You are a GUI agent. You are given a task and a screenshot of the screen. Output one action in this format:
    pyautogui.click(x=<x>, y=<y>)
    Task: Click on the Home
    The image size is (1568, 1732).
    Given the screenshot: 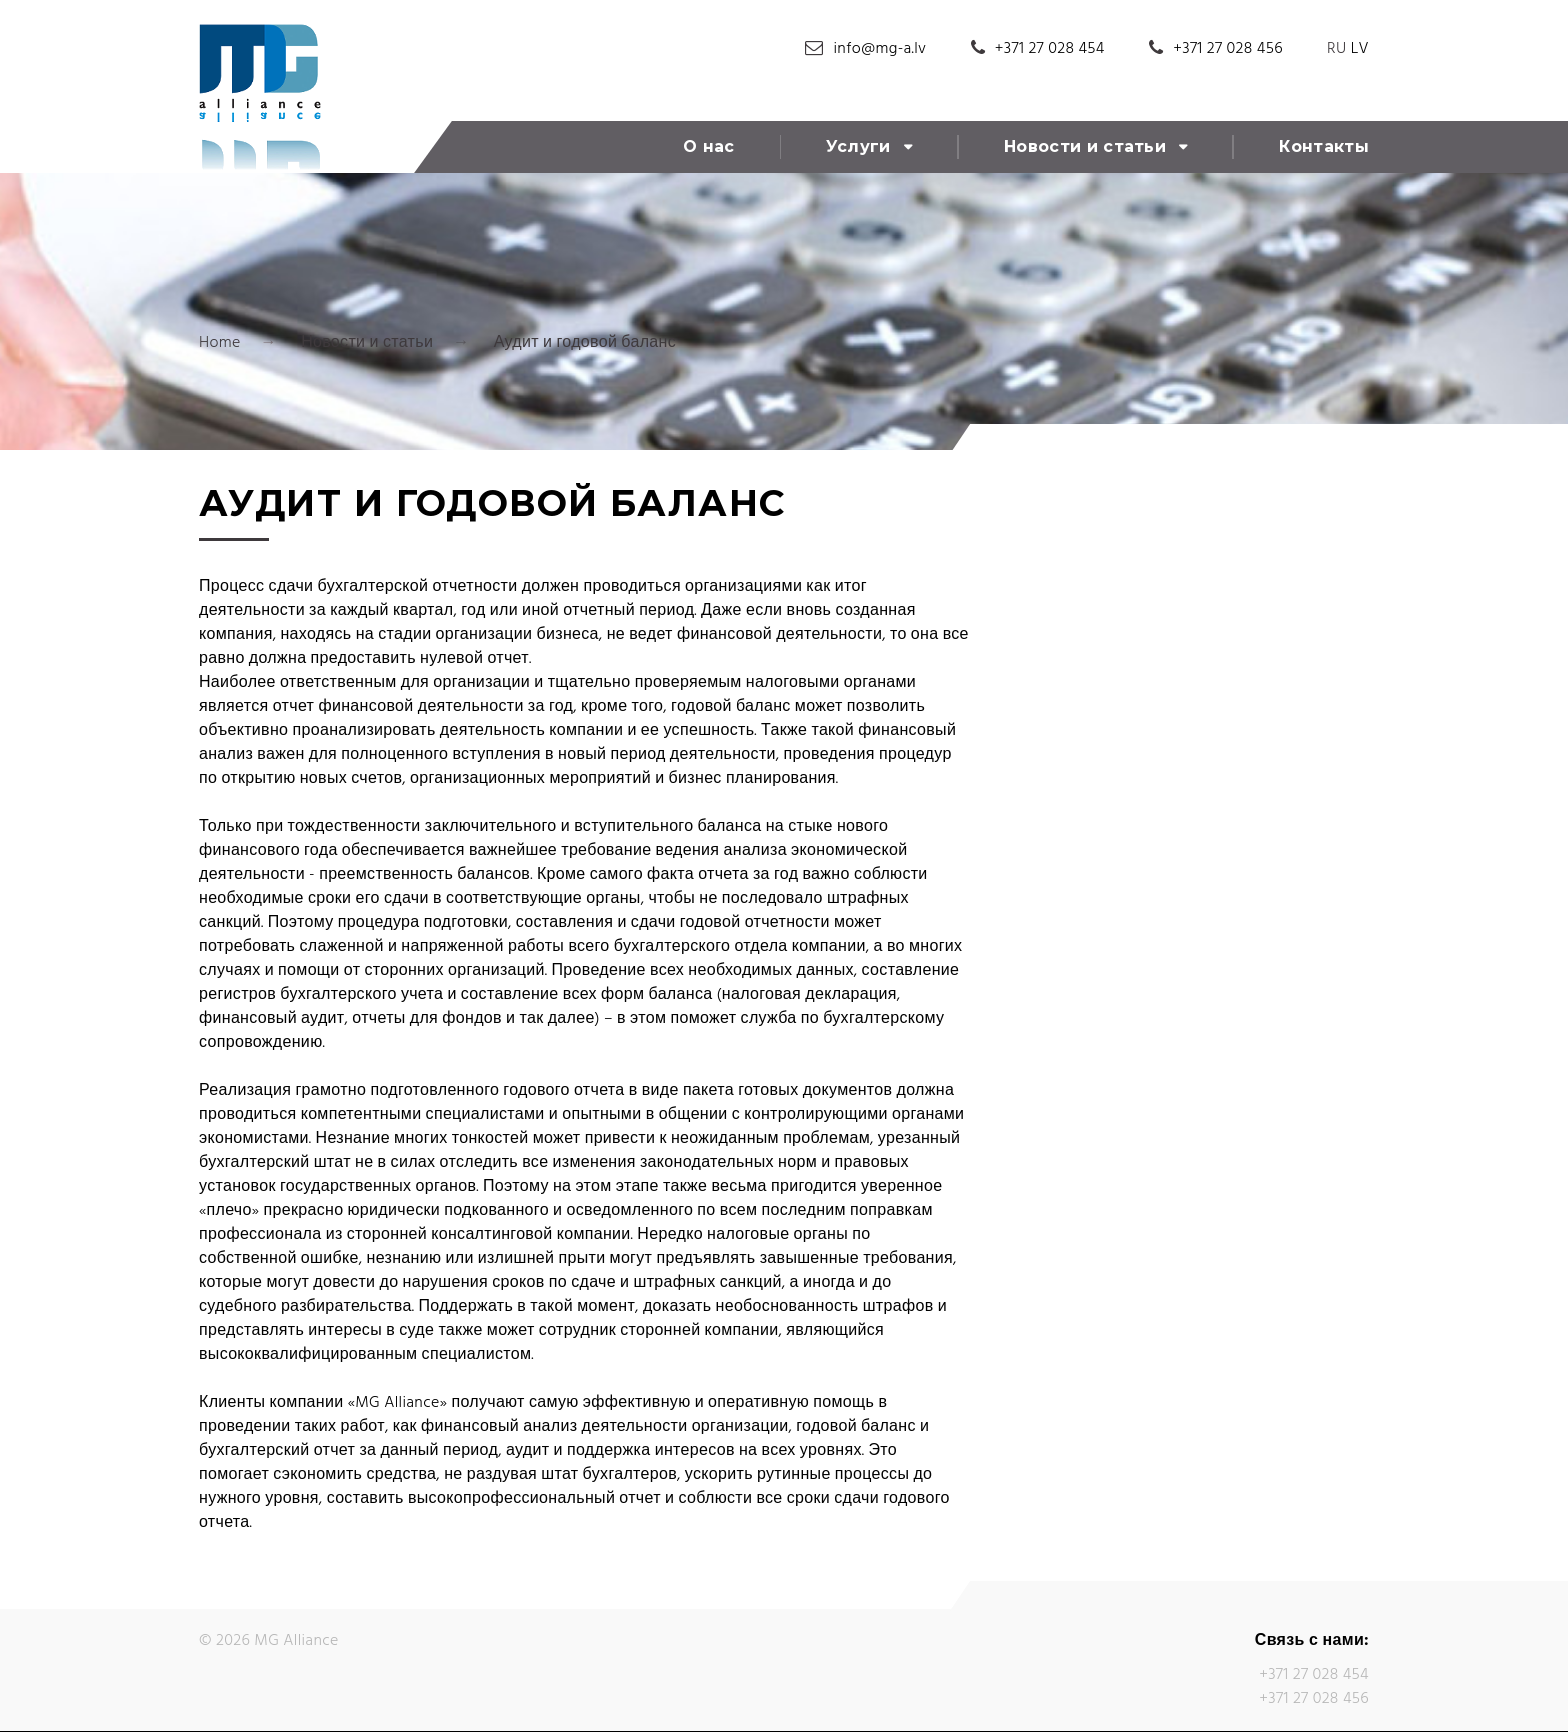 What is the action you would take?
    pyautogui.click(x=220, y=343)
    